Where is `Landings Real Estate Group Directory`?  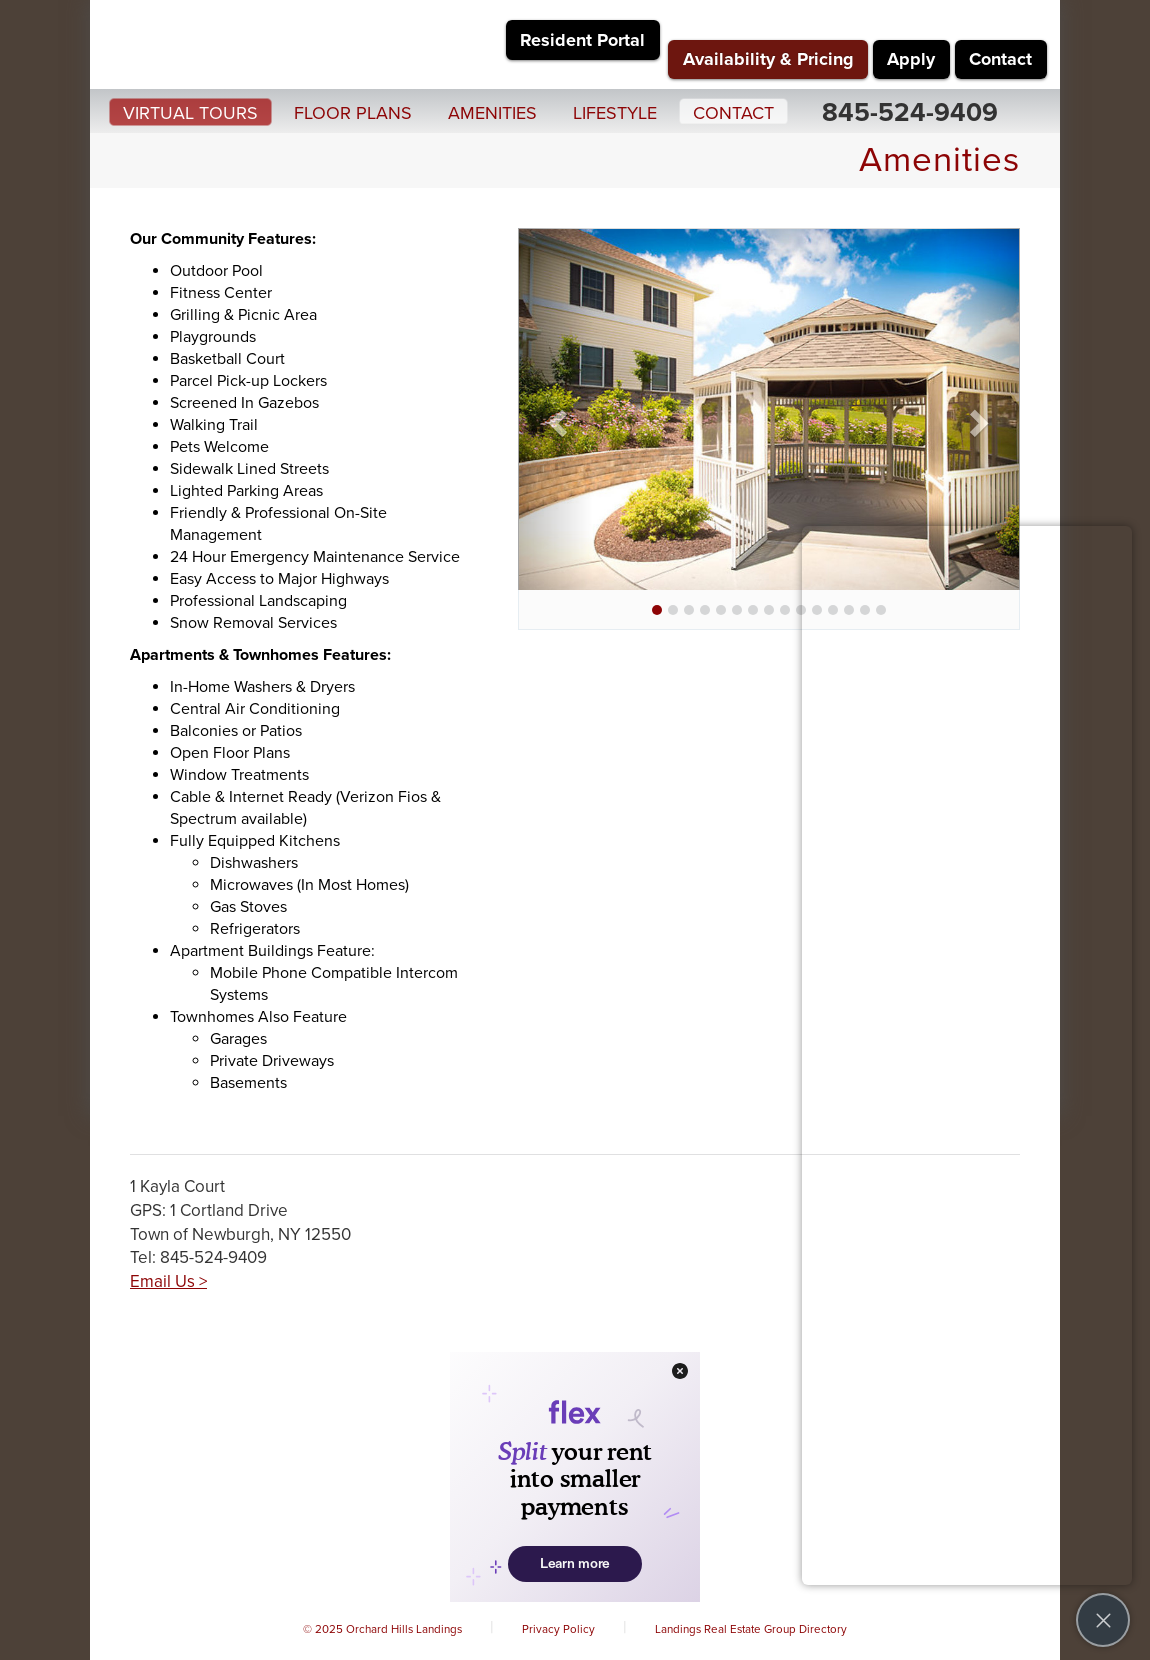
Landings Real Estate Group Directory is located at coordinates (751, 1629).